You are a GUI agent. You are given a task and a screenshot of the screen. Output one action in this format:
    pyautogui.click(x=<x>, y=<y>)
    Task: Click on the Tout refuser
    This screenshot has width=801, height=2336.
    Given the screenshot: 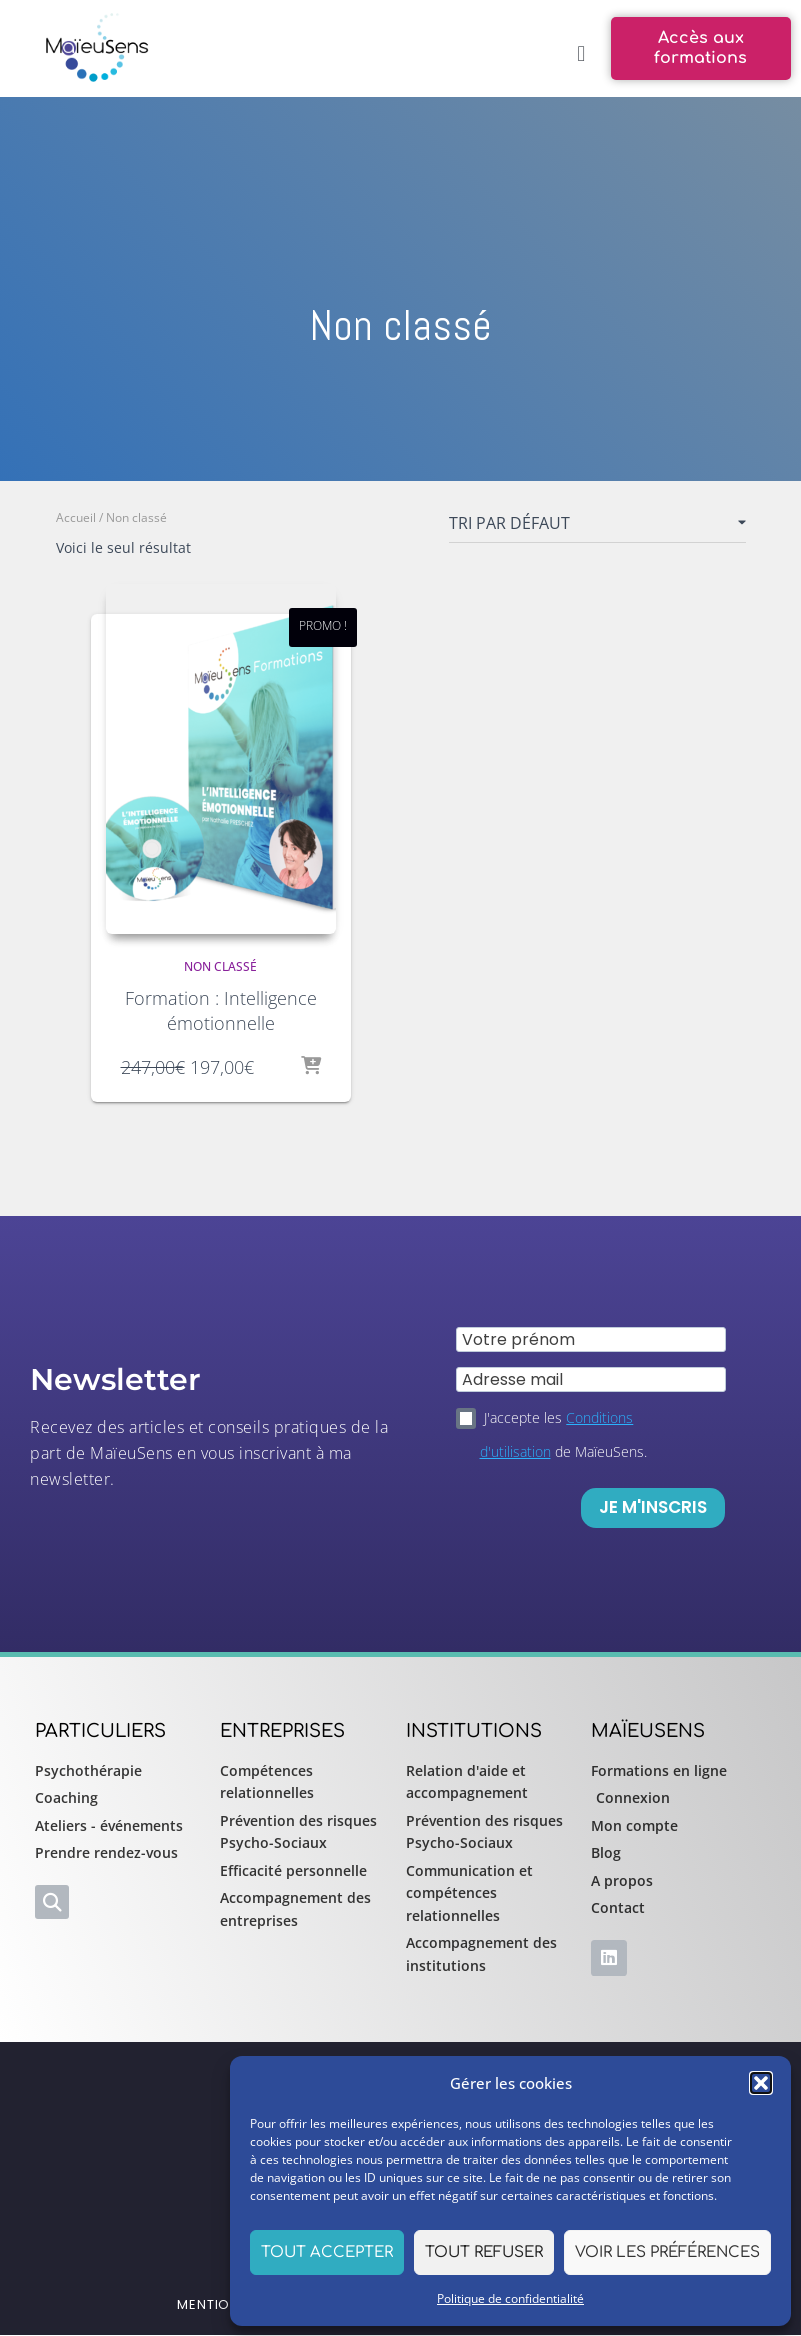 What is the action you would take?
    pyautogui.click(x=484, y=2252)
    